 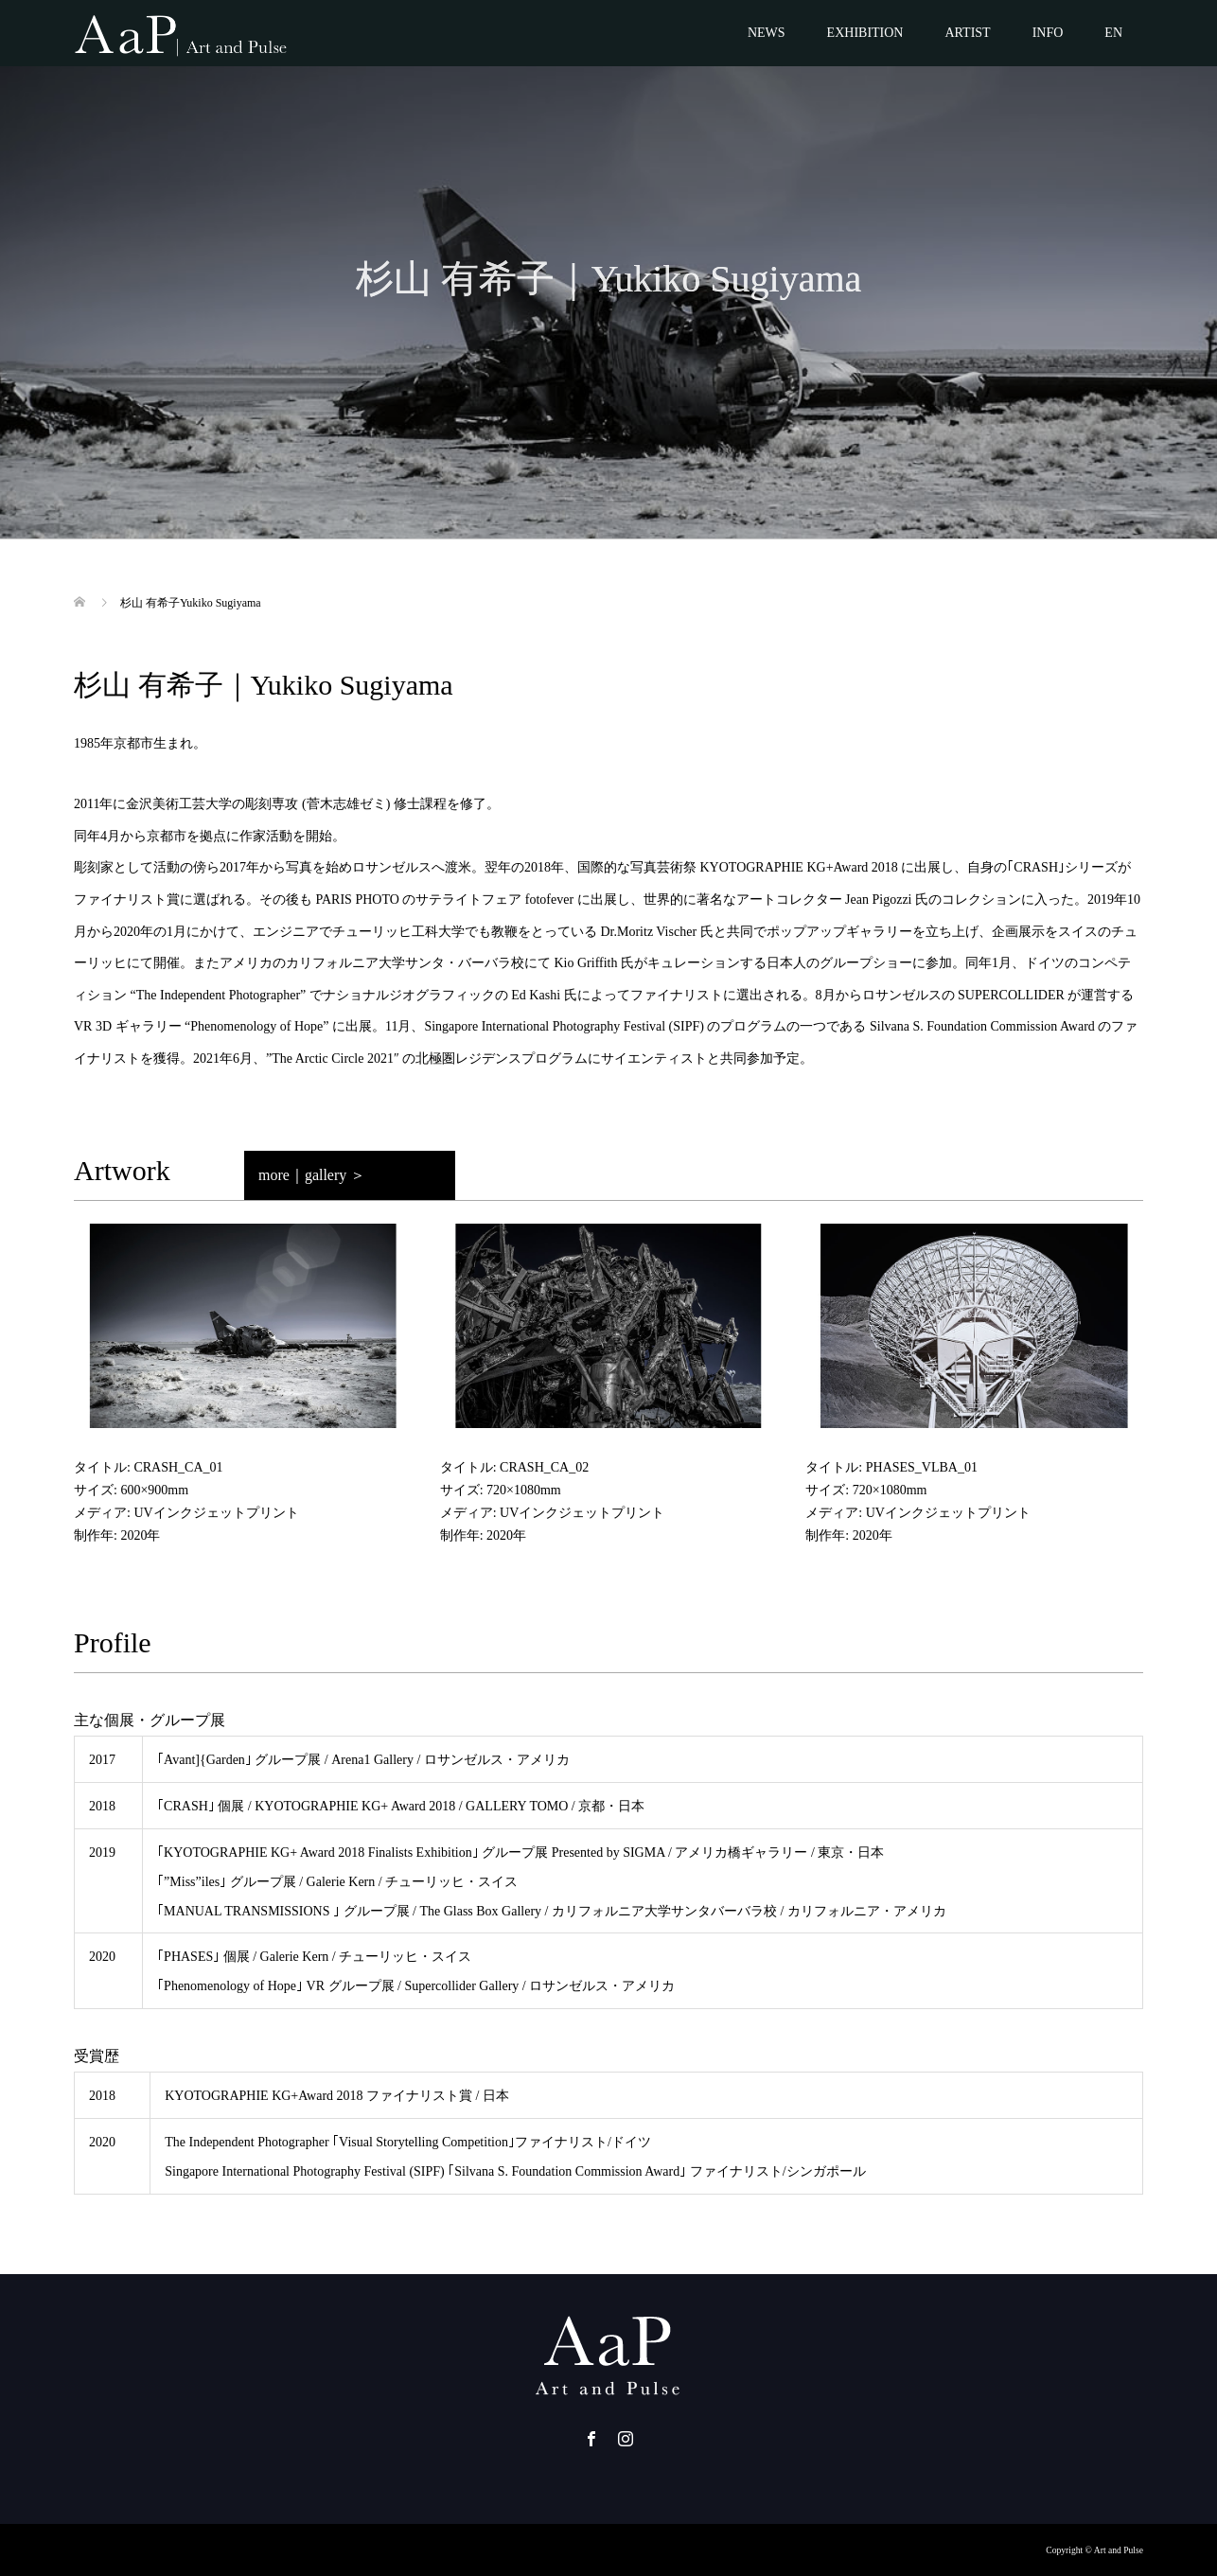 I want to click on NEWS, so click(x=766, y=33).